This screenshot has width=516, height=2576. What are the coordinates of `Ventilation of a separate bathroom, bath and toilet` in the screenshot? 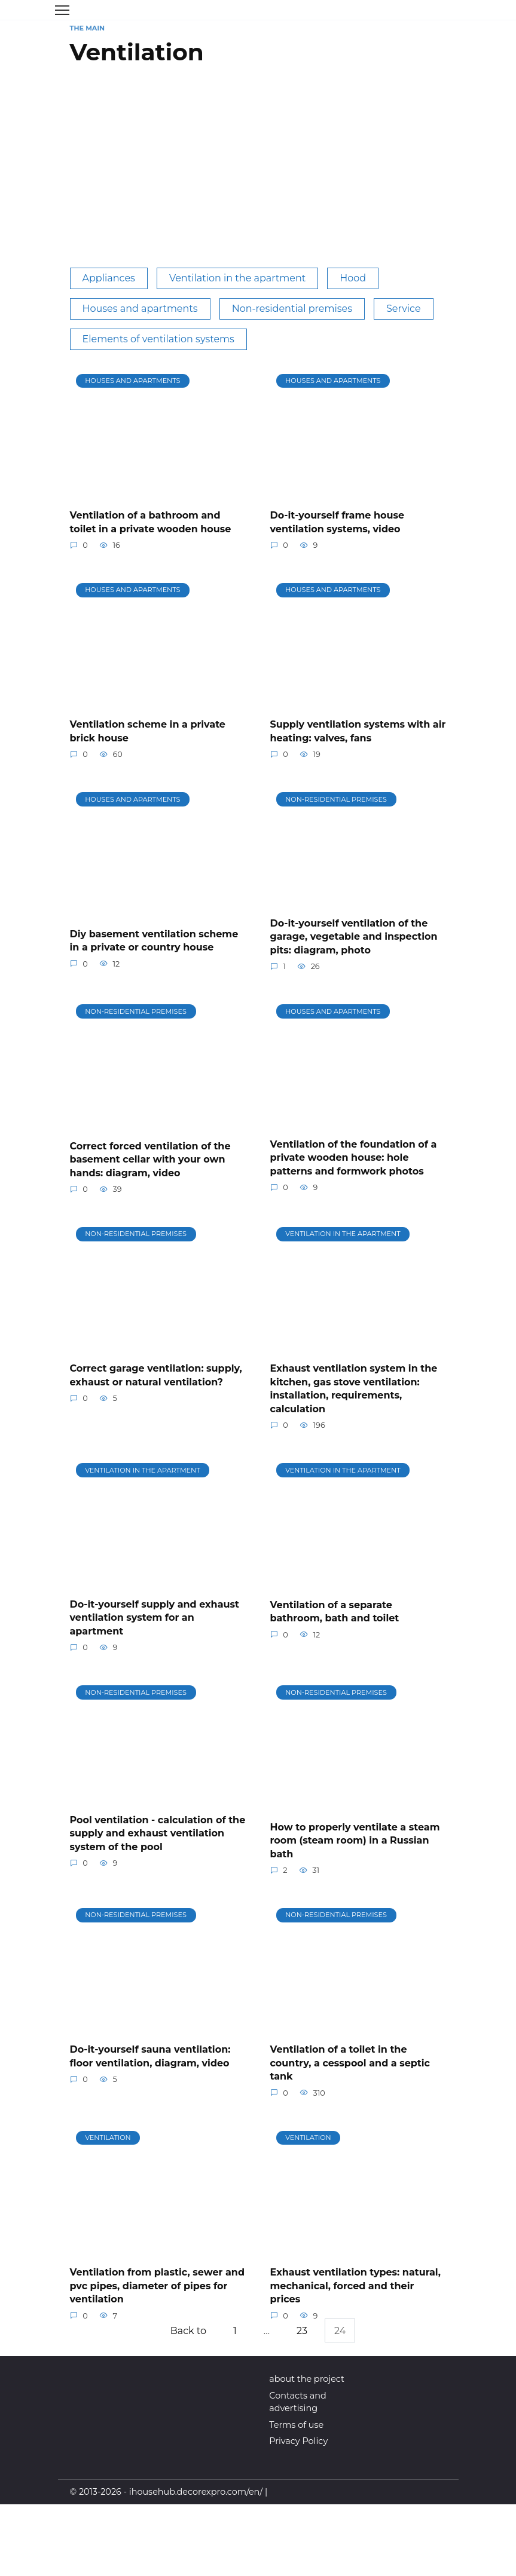 It's located at (334, 1610).